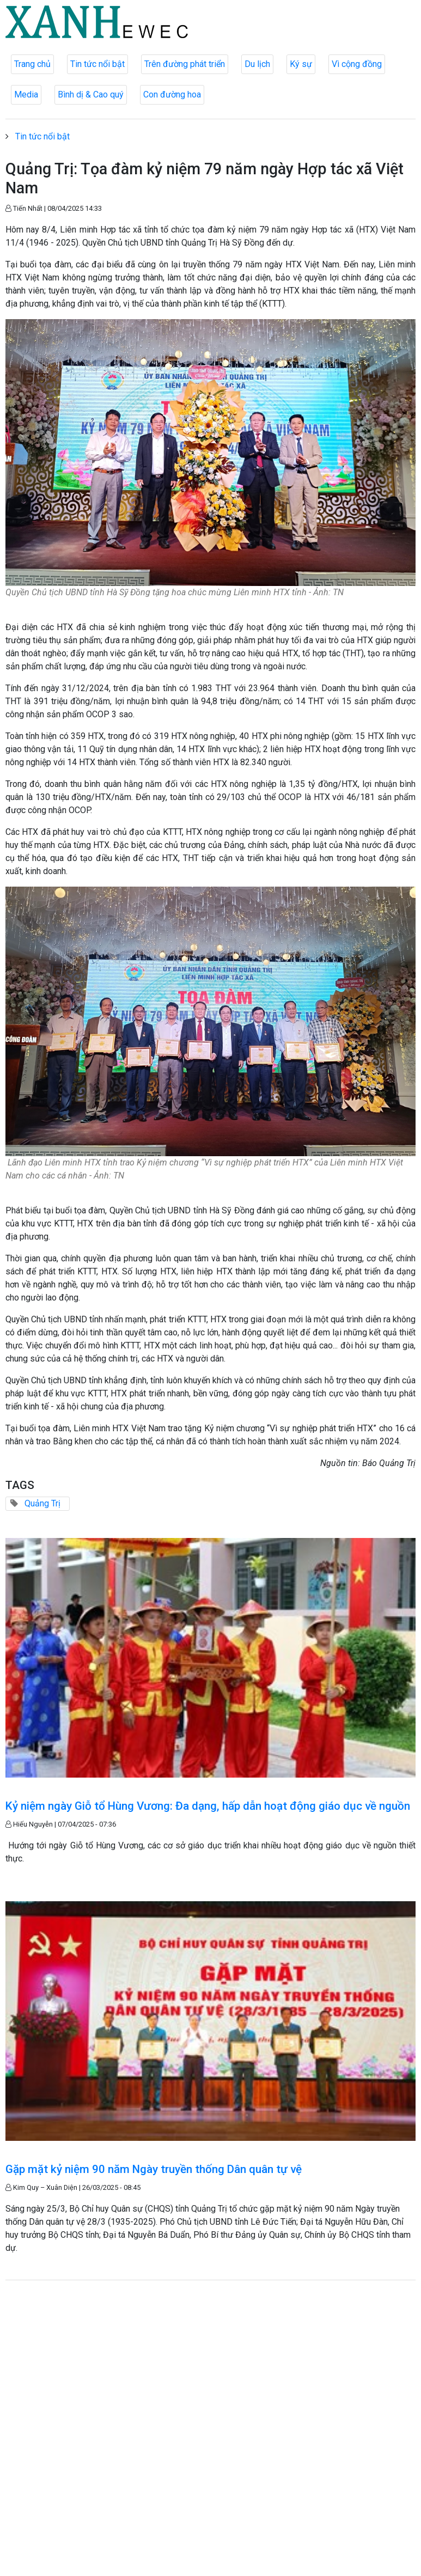 The image size is (421, 2576). What do you see at coordinates (32, 64) in the screenshot?
I see `Trang chủ` at bounding box center [32, 64].